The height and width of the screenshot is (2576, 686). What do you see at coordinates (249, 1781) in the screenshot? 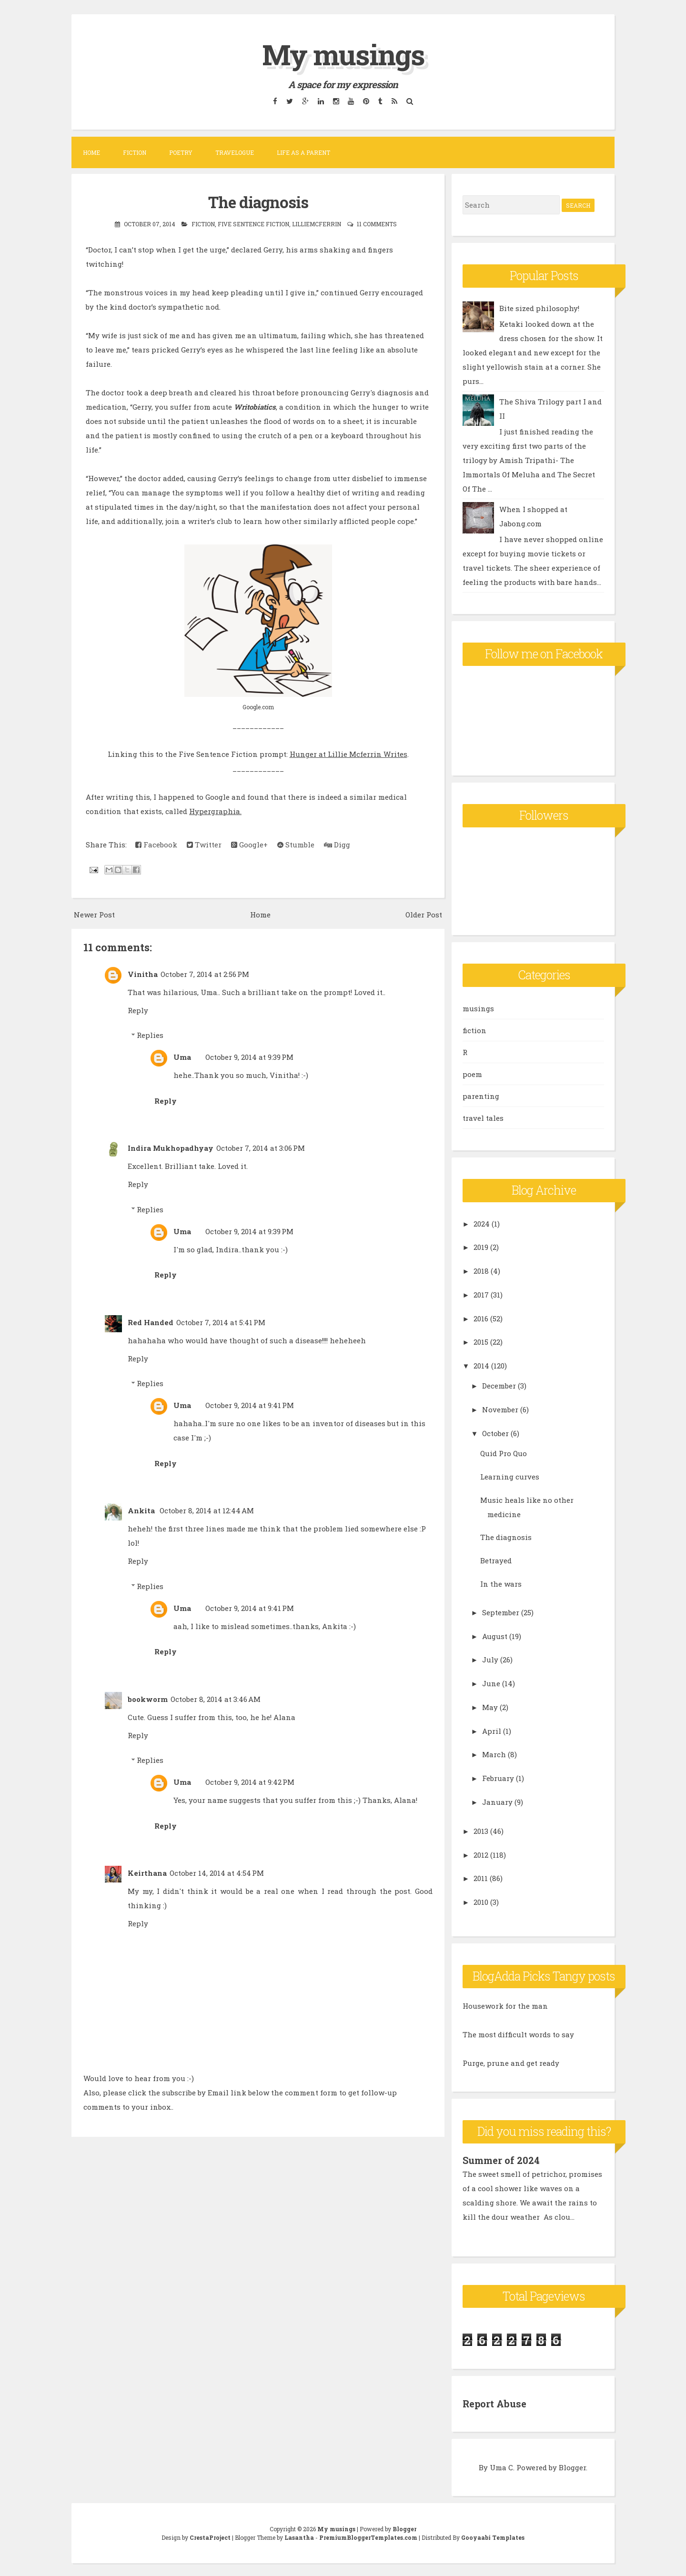
I see `October 9, 2014 at 9:42 PM` at bounding box center [249, 1781].